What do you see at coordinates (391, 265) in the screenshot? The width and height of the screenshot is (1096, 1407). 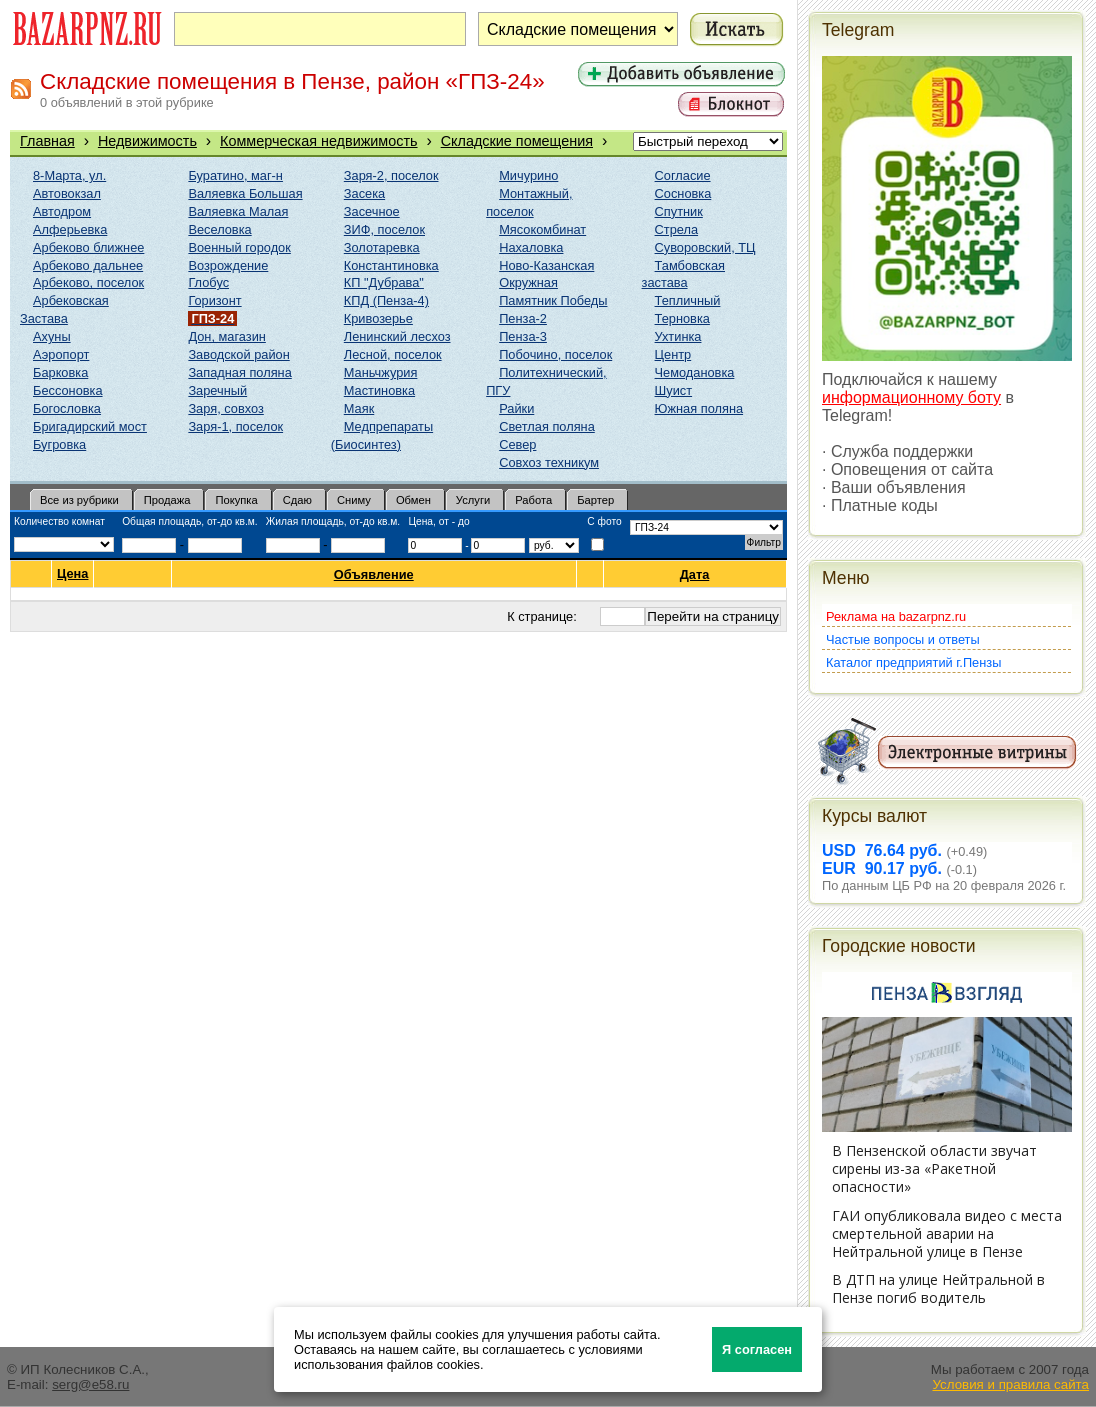 I see `Константиновка` at bounding box center [391, 265].